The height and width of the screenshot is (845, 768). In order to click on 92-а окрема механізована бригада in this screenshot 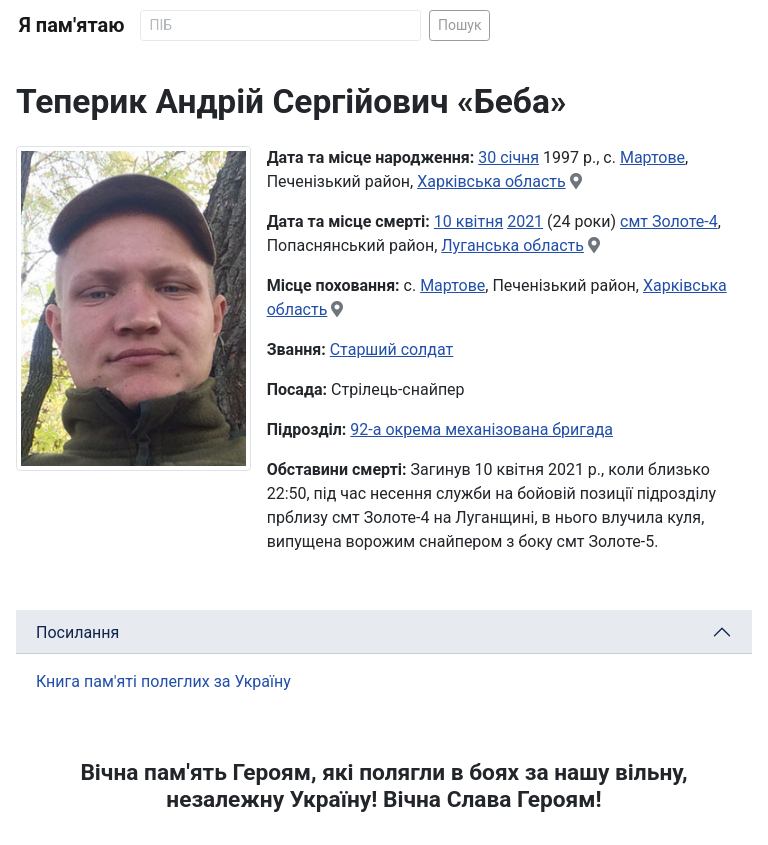, I will do `click(481, 429)`.